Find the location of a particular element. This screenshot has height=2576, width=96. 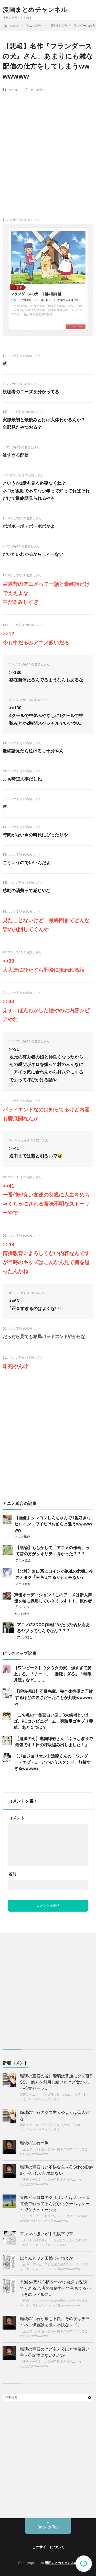

【画像】クレヨンしんちゃんで1番好きなヒロイン、ワイだけお前らと違うwwwwwww is located at coordinates (53, 1524).